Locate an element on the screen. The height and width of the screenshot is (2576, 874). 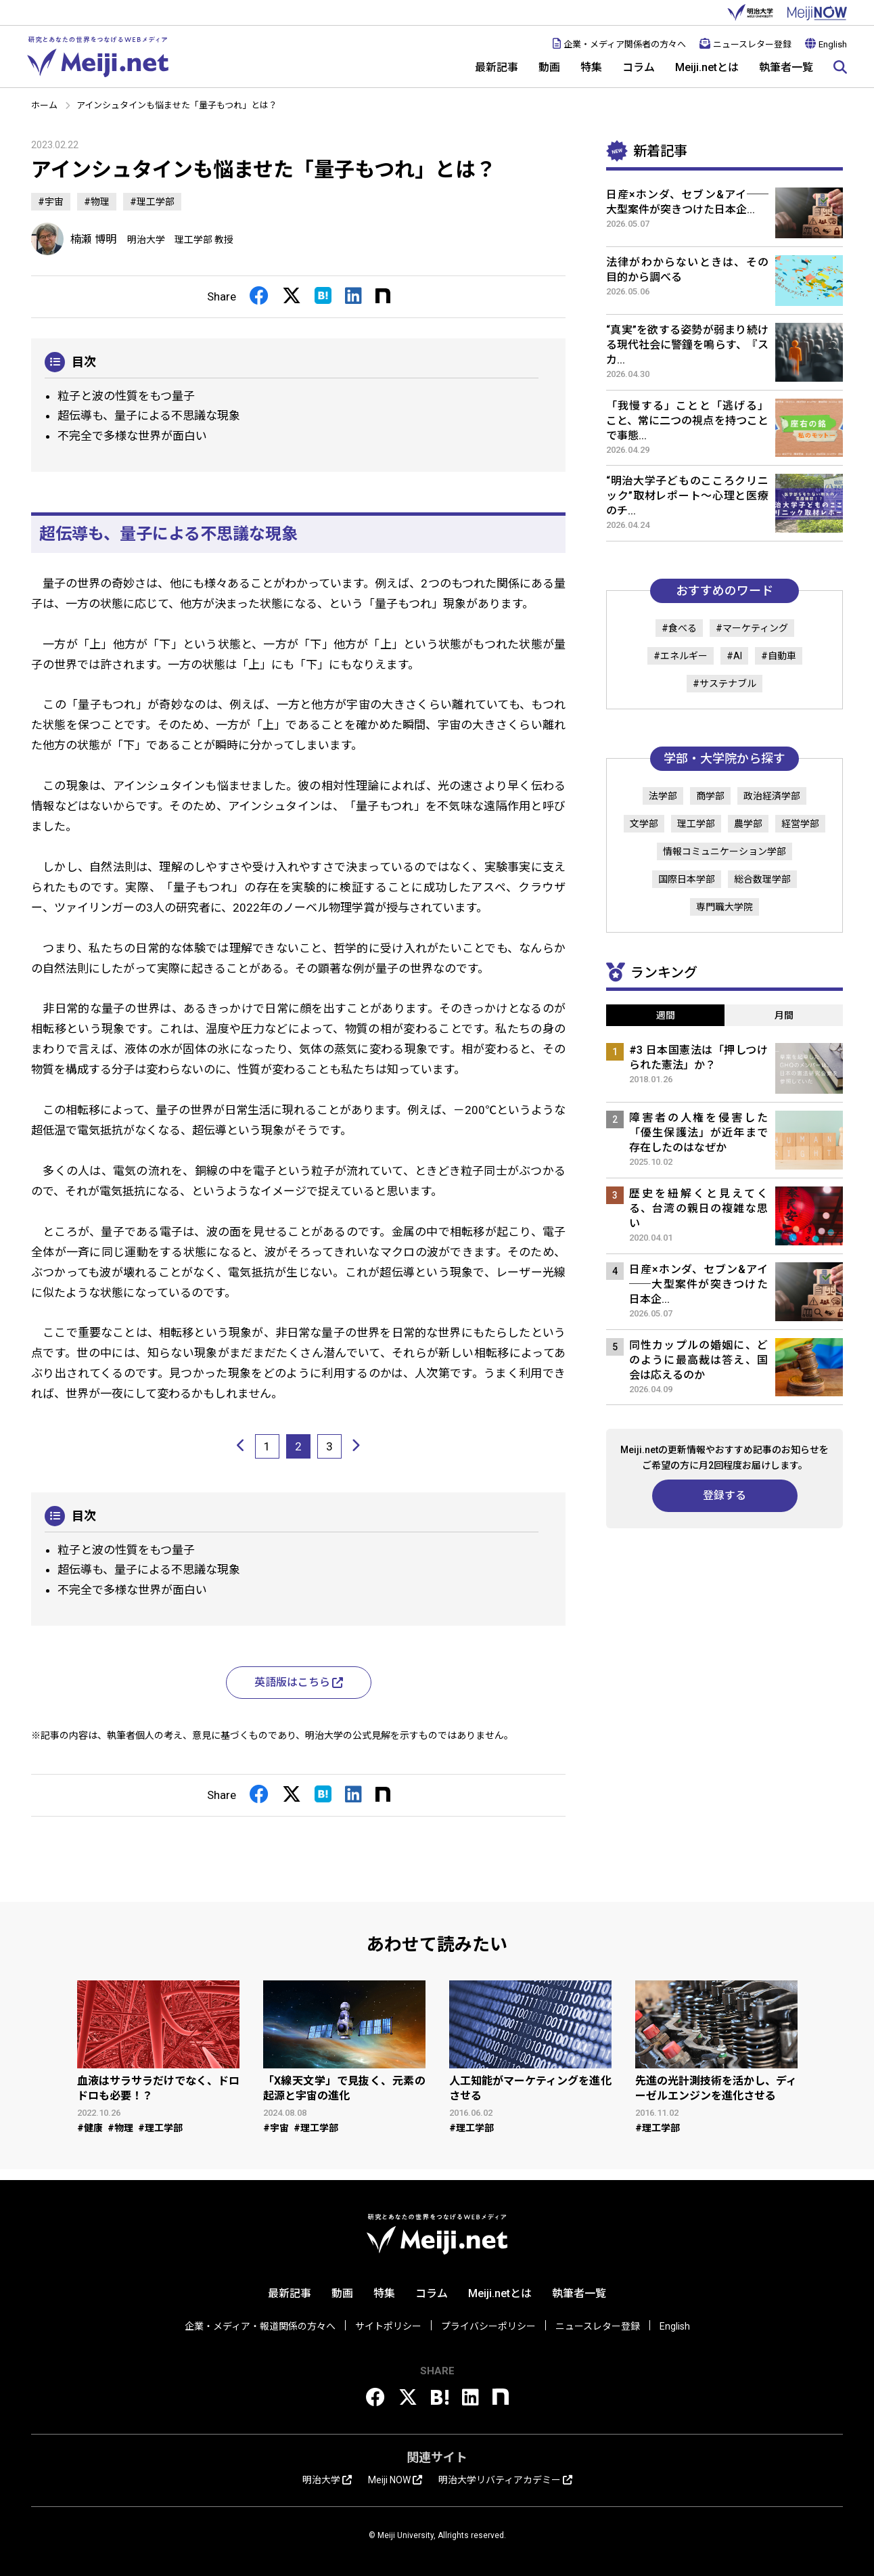
#理工学部 is located at coordinates (152, 201).